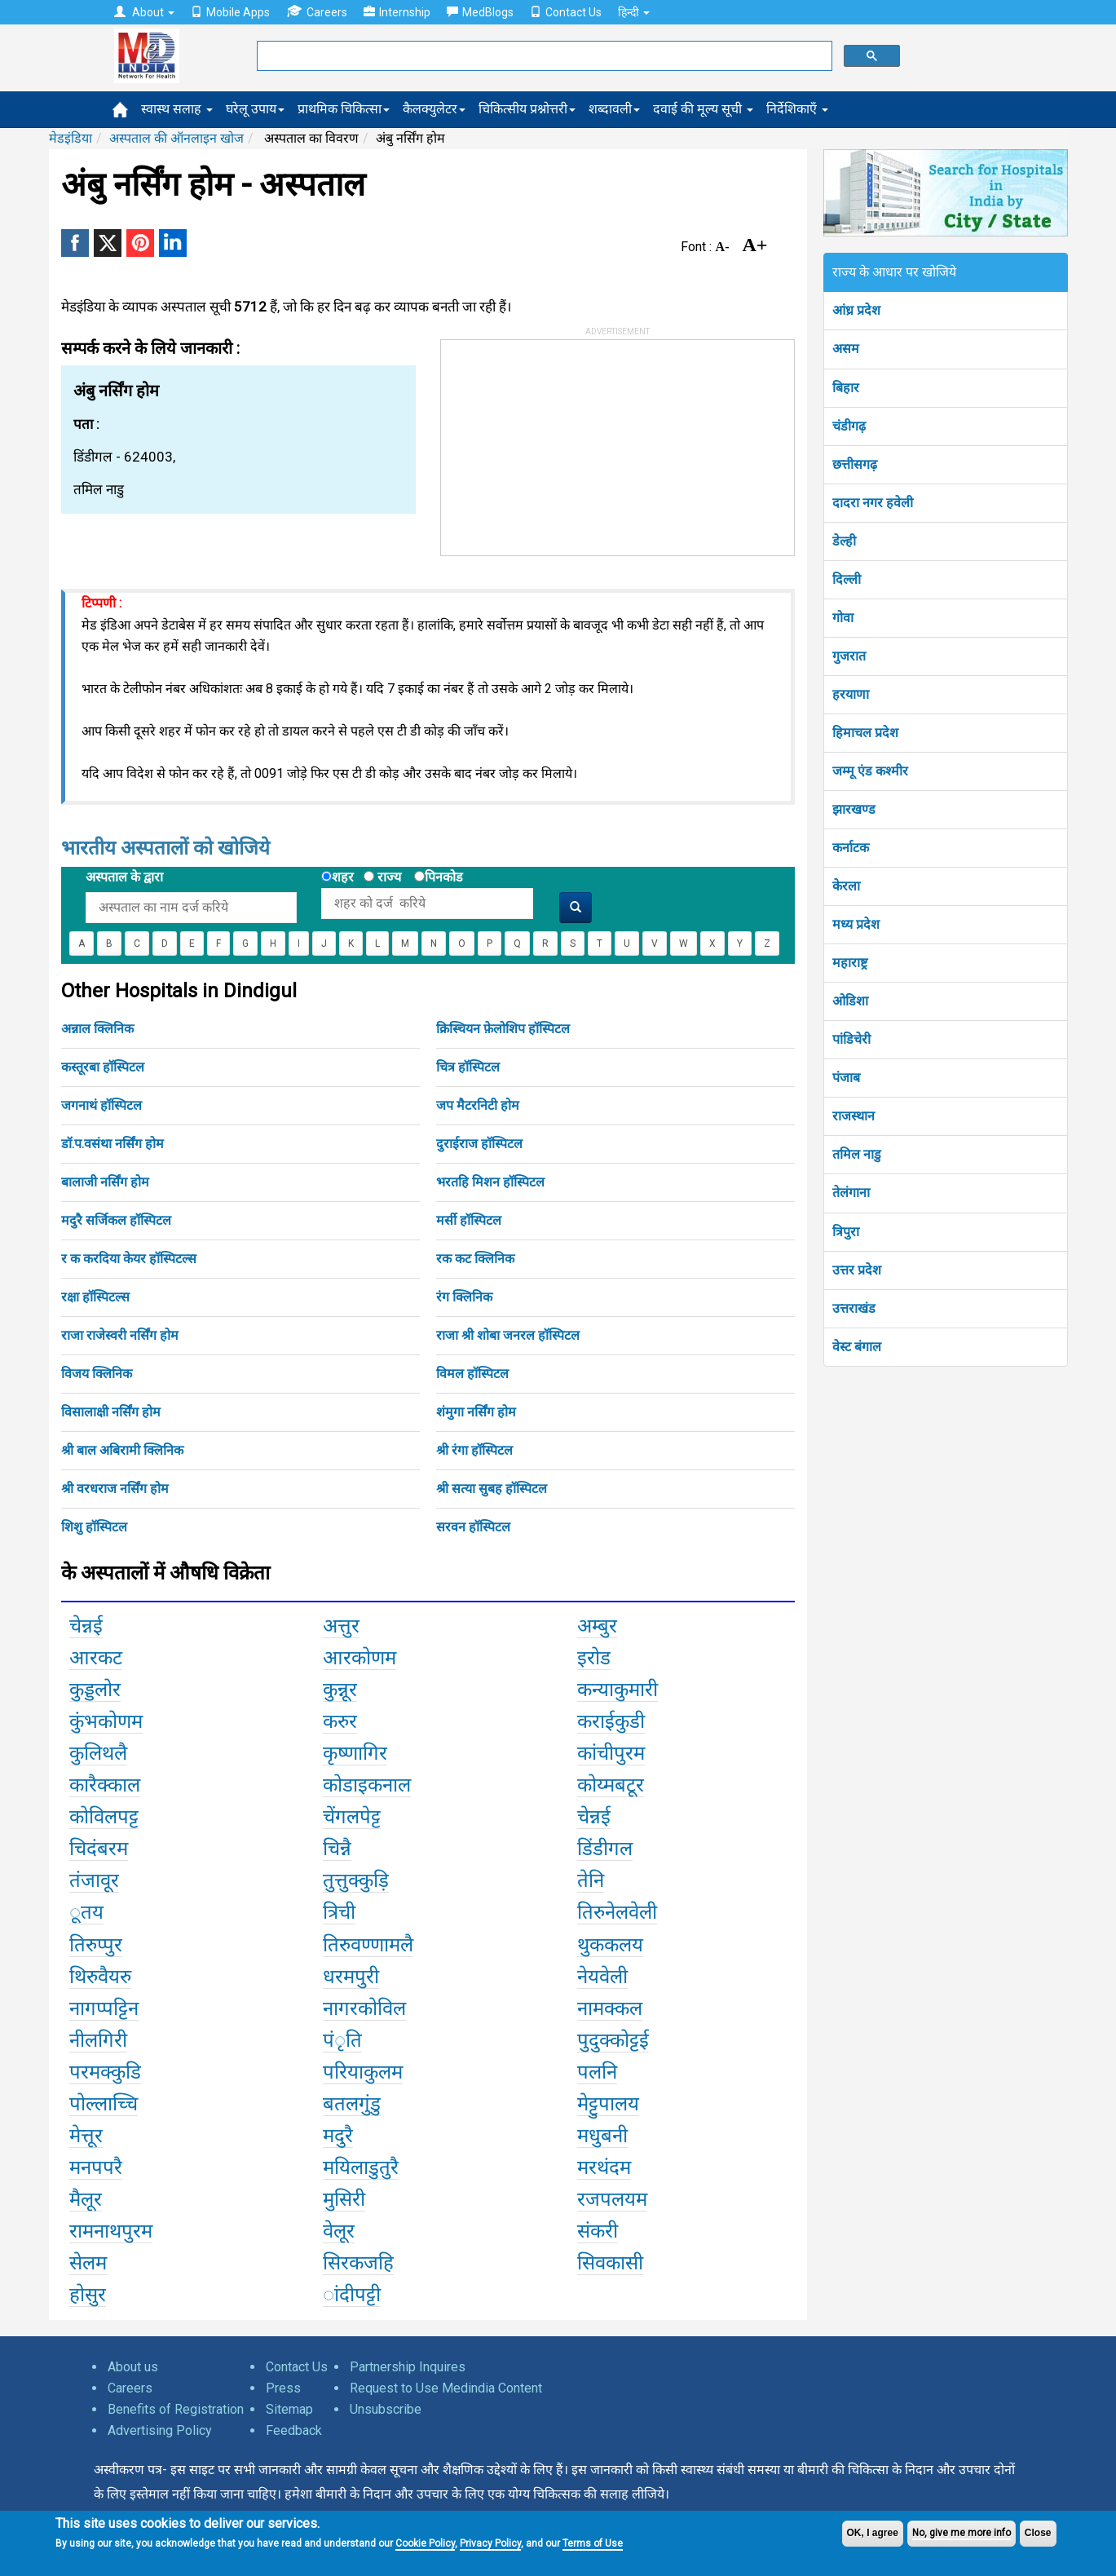  What do you see at coordinates (160, 2430) in the screenshot?
I see `Advertising Policy` at bounding box center [160, 2430].